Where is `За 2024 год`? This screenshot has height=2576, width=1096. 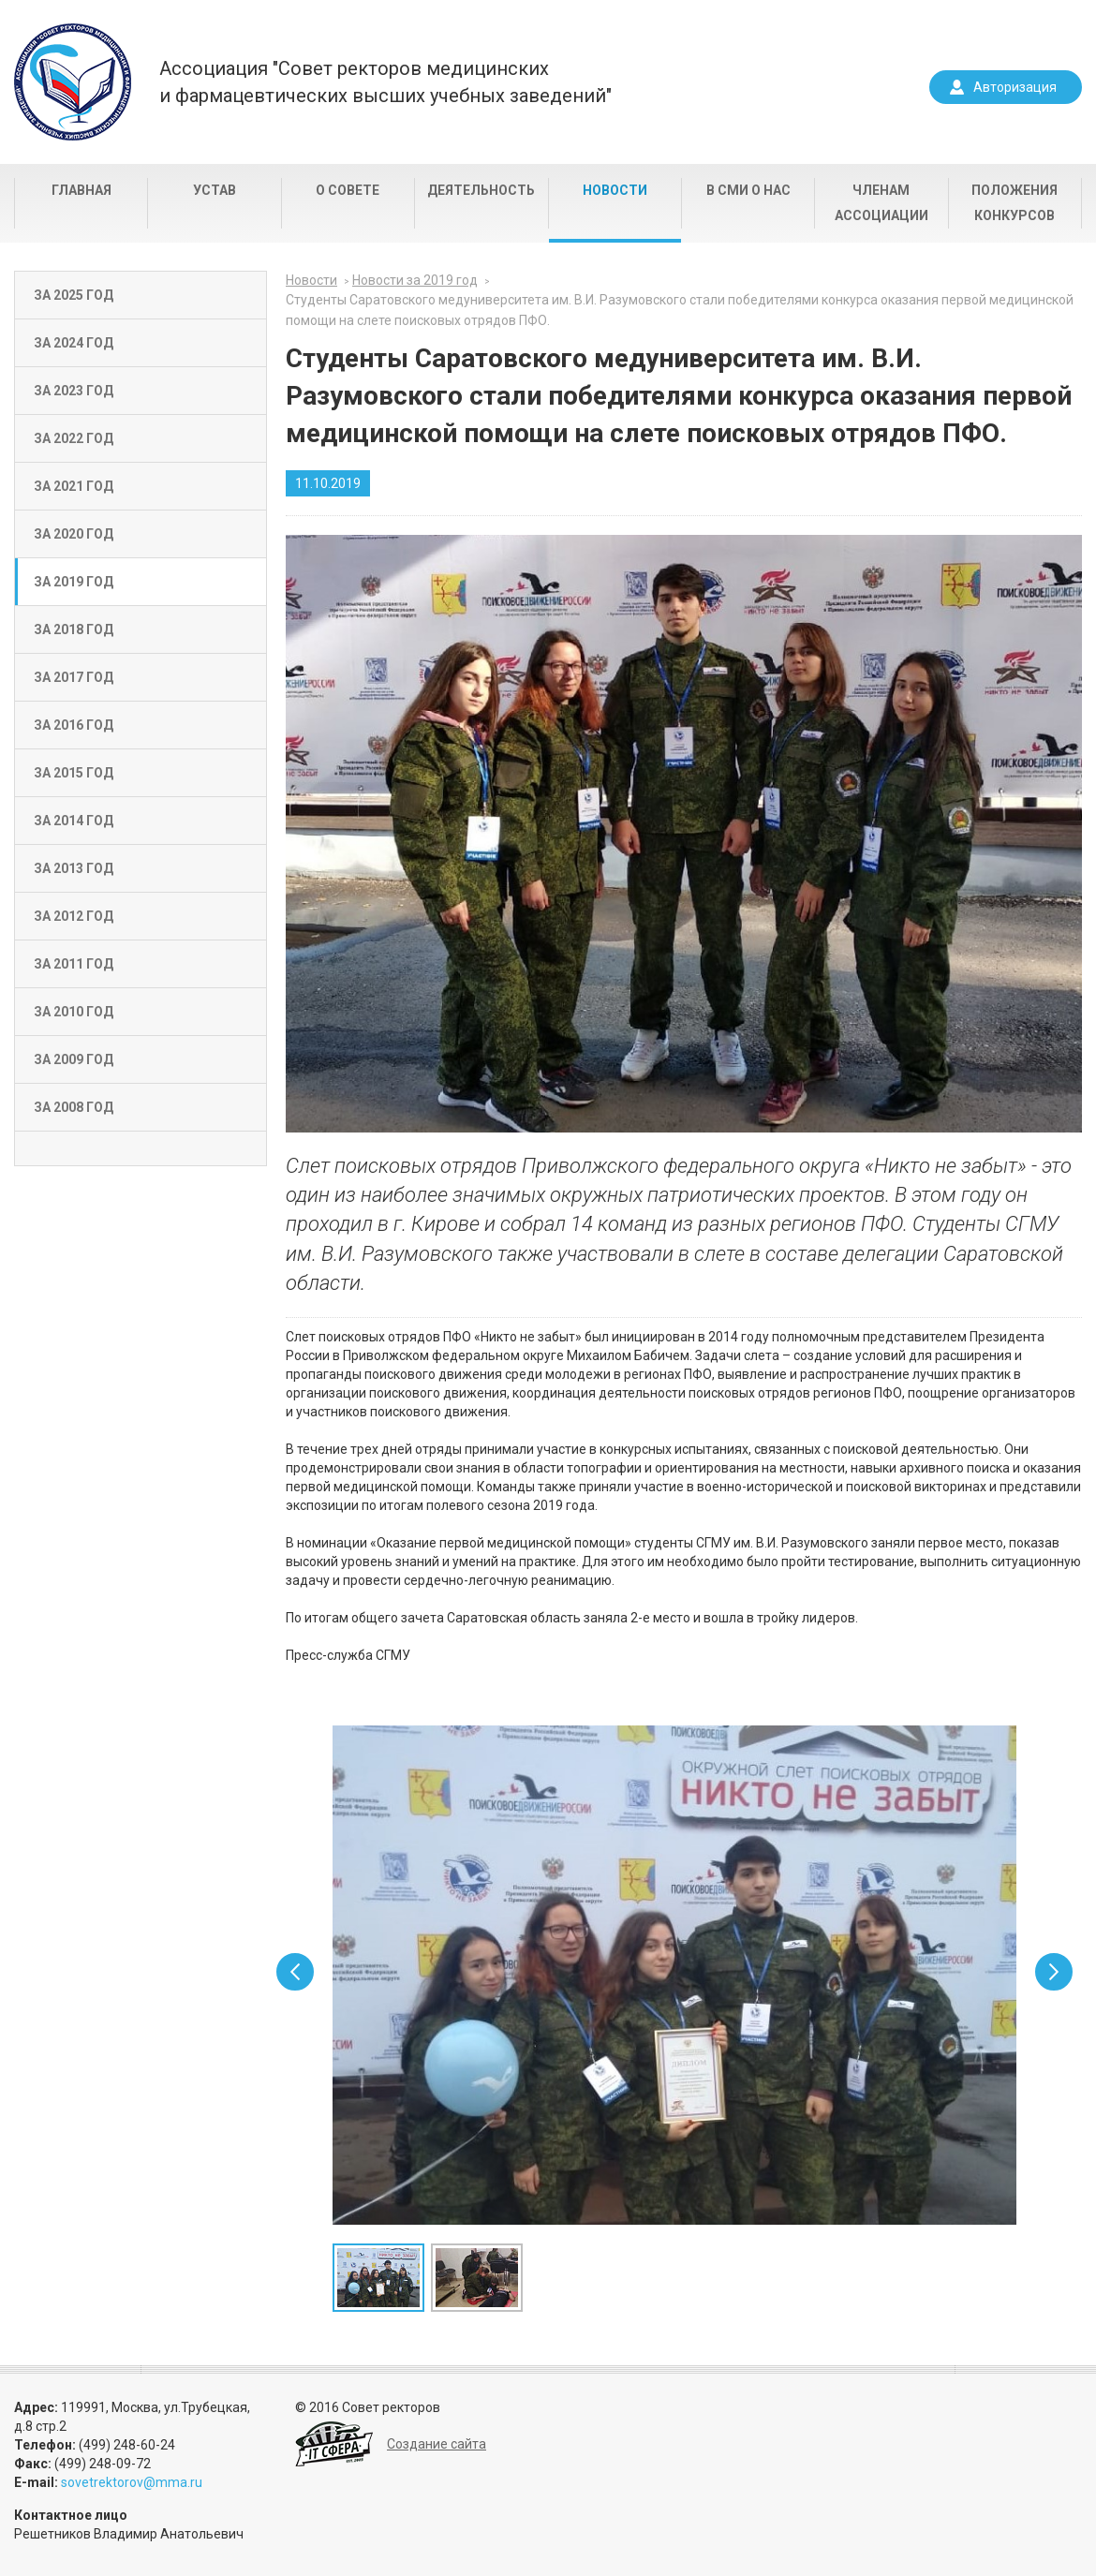 За 2024 год is located at coordinates (73, 342).